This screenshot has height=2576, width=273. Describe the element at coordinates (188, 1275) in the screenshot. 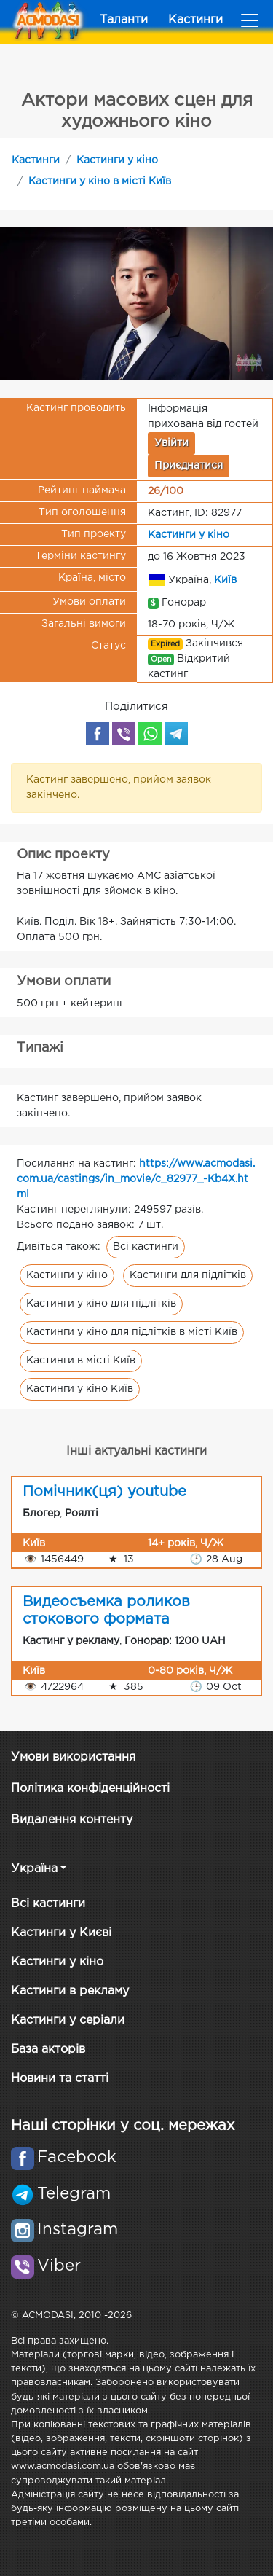

I see `Кастинги для підлітків` at that location.